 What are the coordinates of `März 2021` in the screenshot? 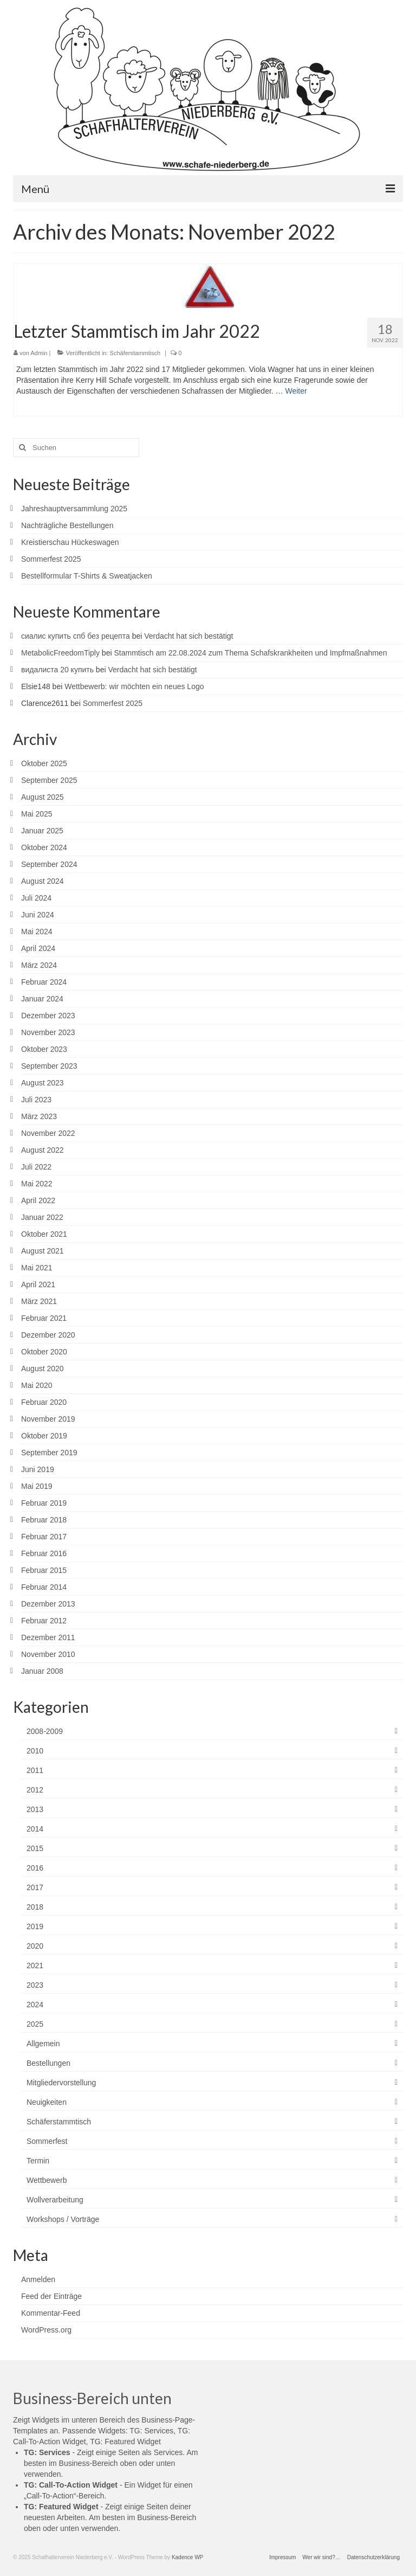 It's located at (39, 1301).